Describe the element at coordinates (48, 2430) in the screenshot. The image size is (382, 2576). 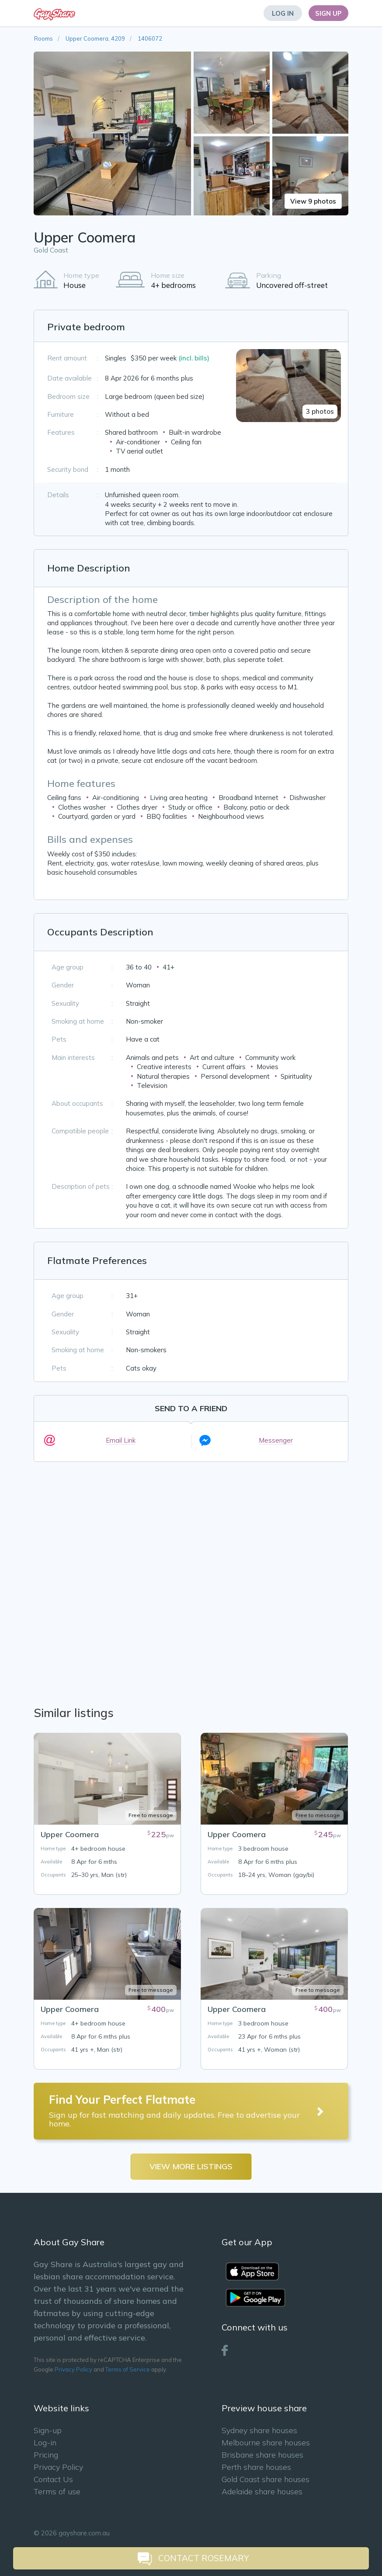
I see `Sign-up` at that location.